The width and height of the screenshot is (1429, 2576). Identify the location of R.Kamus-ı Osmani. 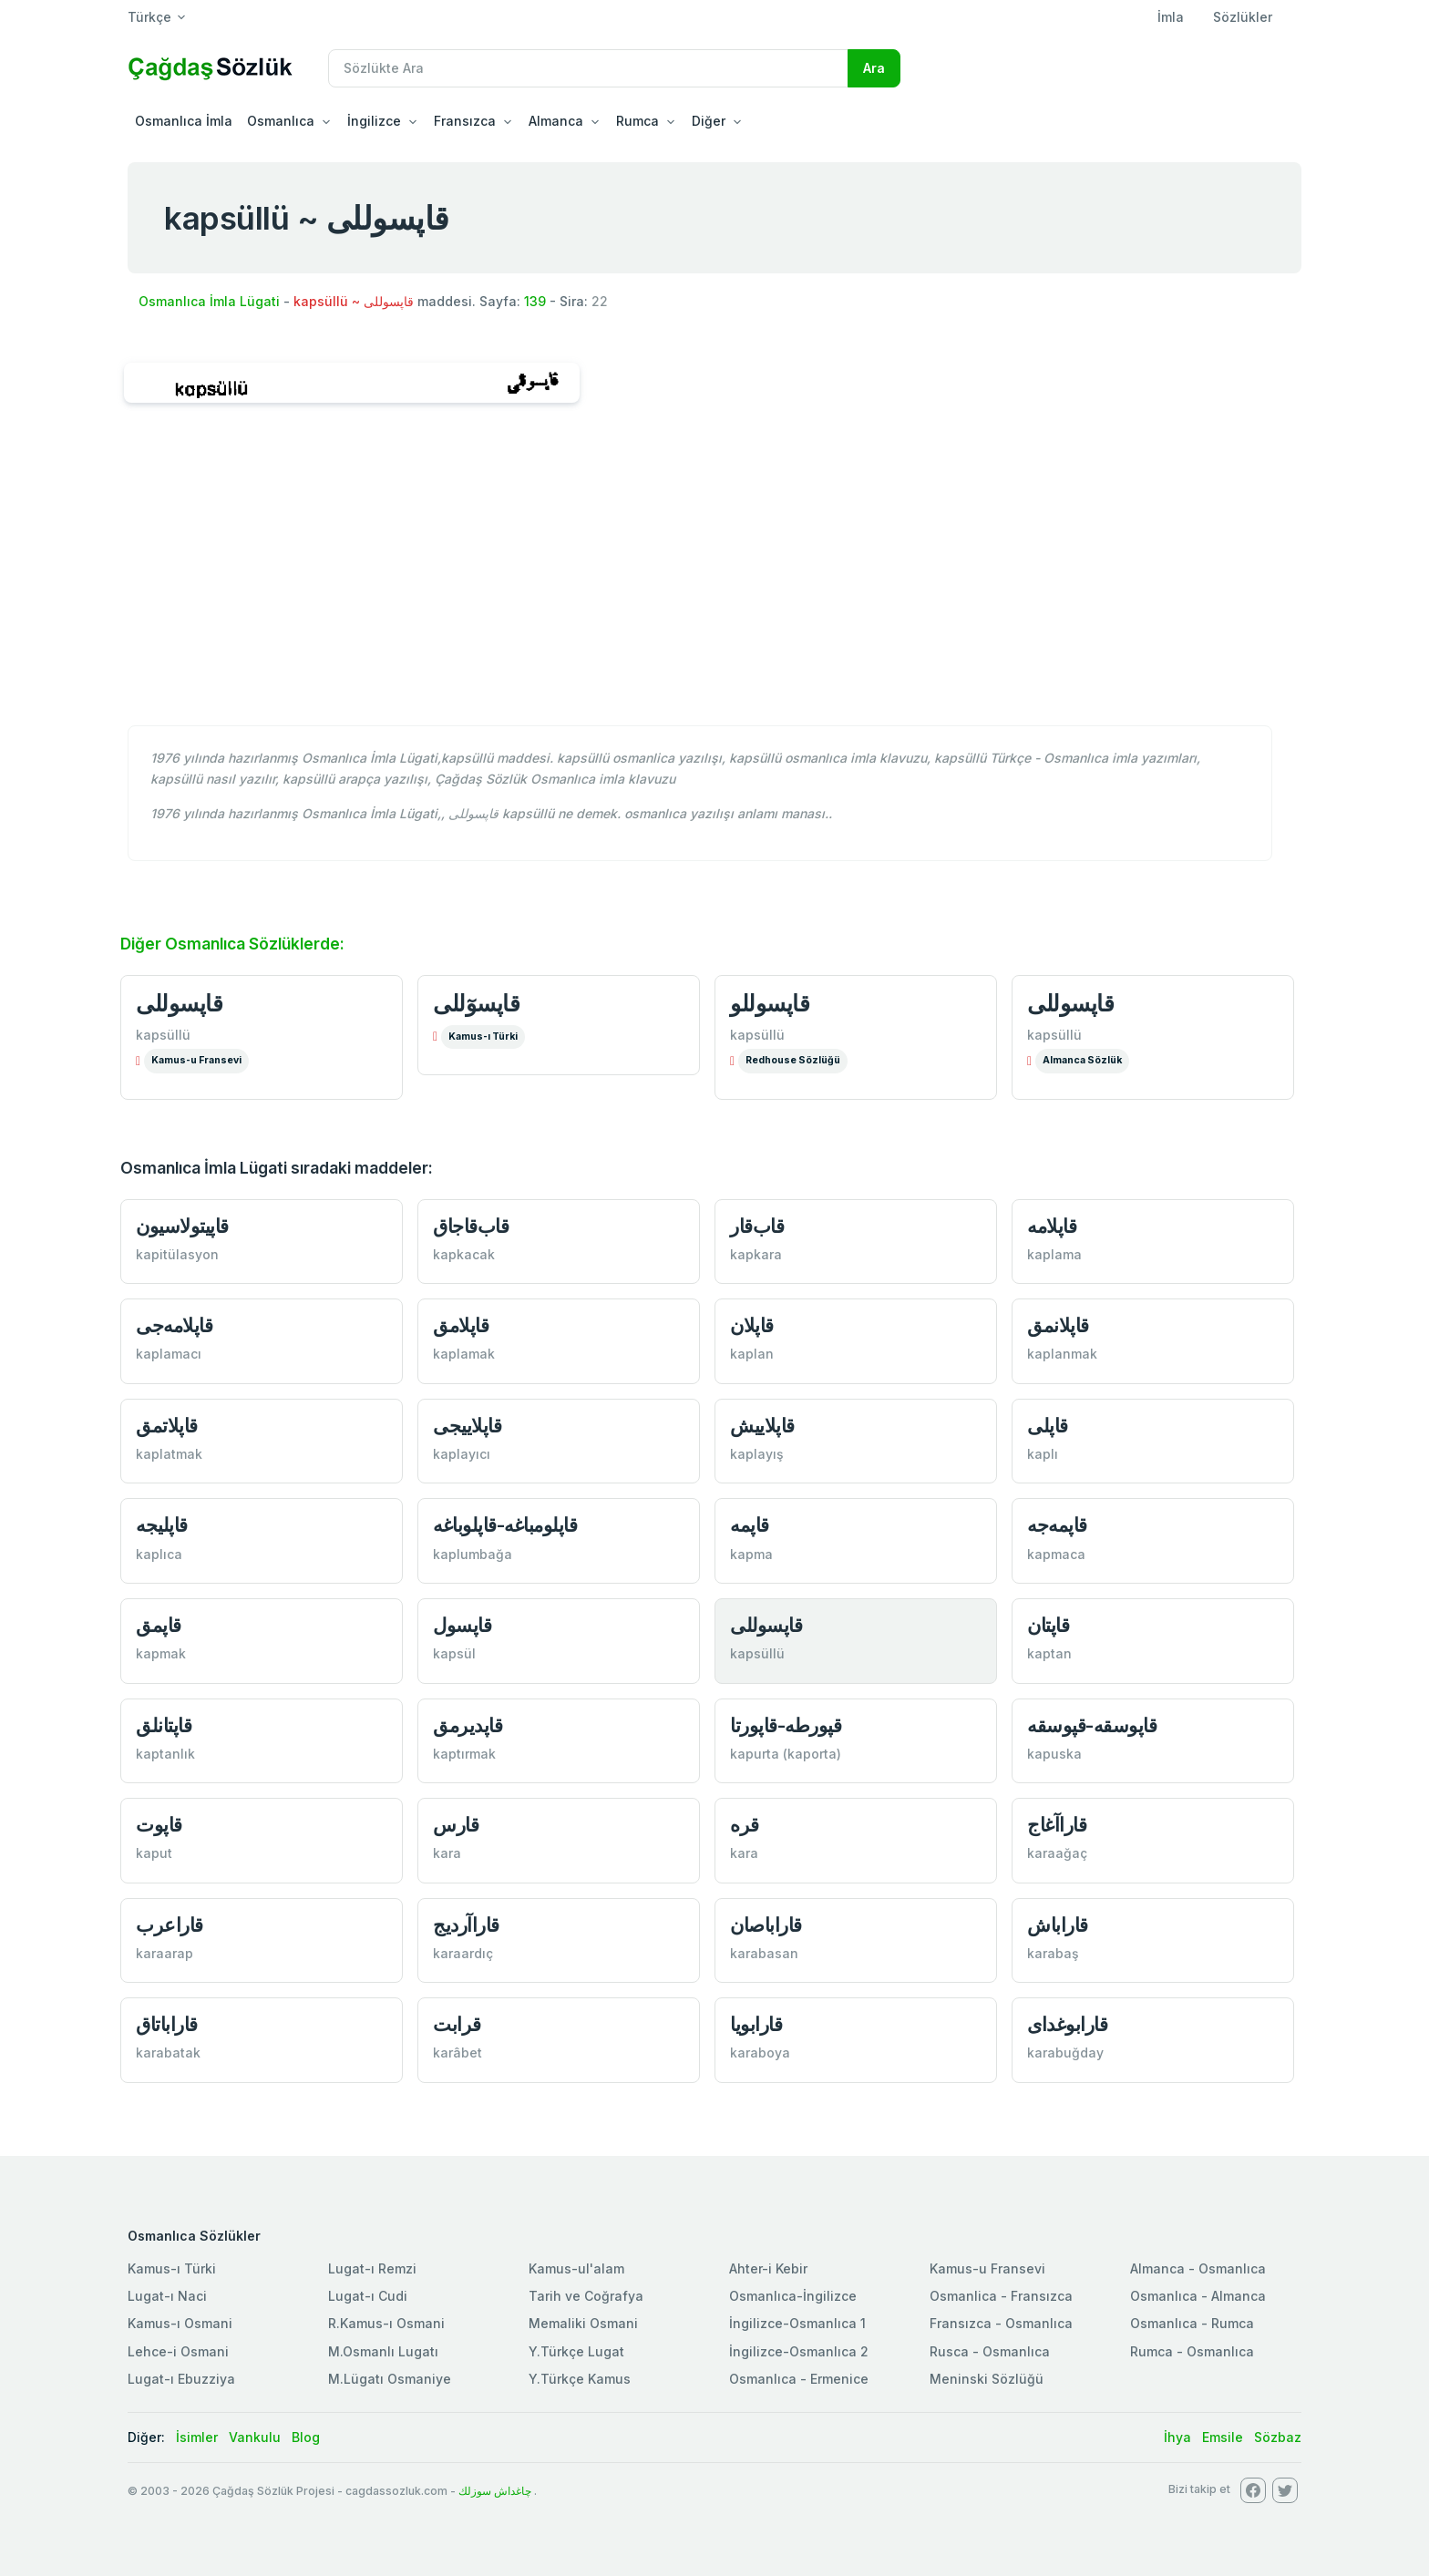
(386, 2323).